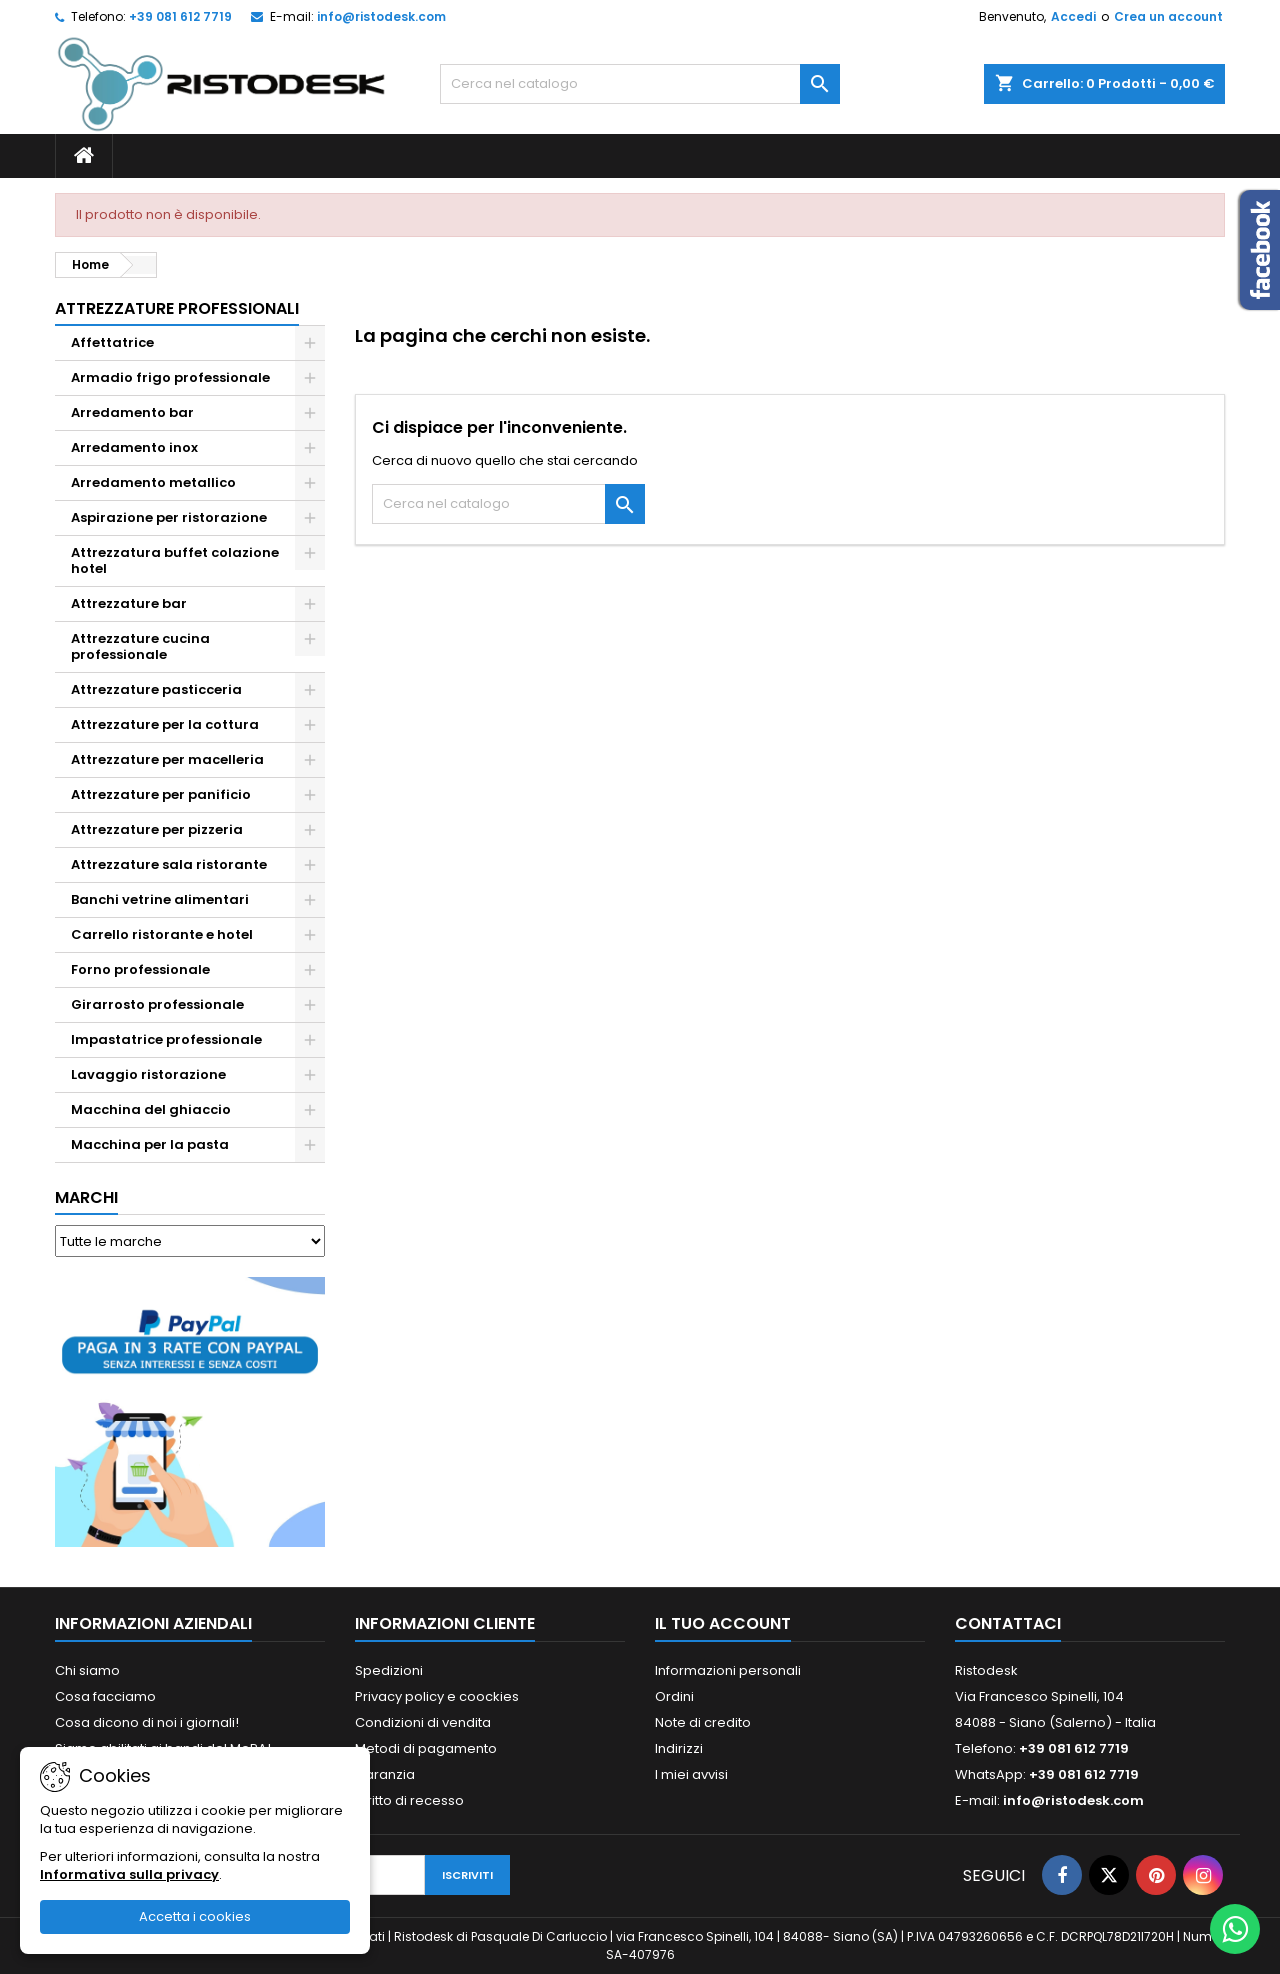 The image size is (1280, 1974). What do you see at coordinates (105, 1696) in the screenshot?
I see `Cosa facciamo` at bounding box center [105, 1696].